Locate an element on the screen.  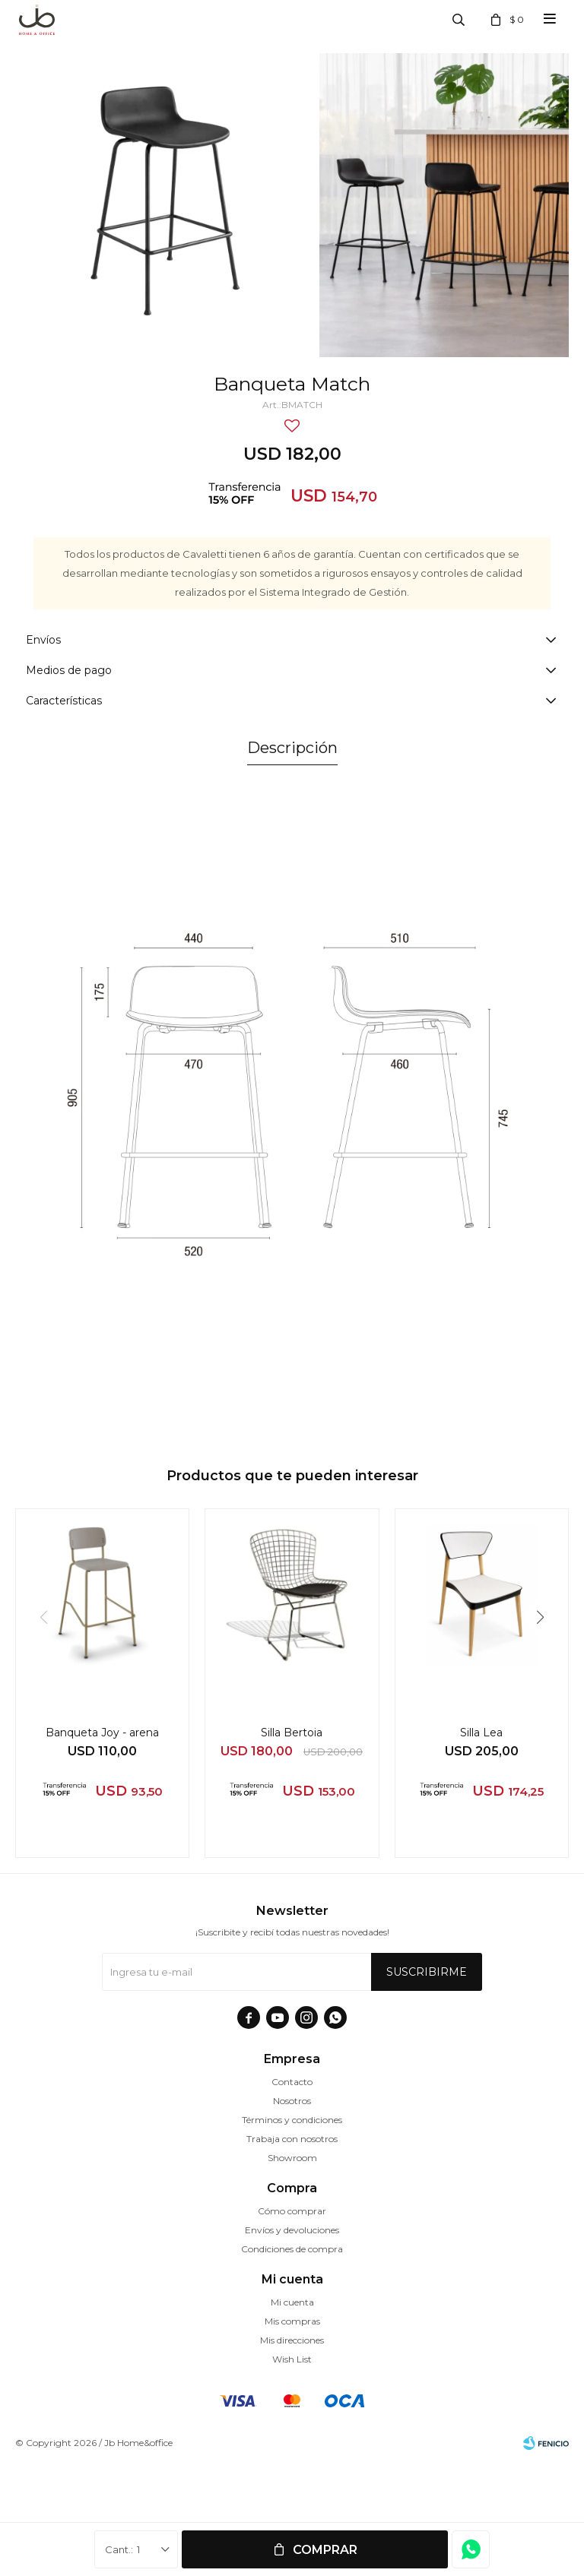
Mis compras is located at coordinates (292, 2321).